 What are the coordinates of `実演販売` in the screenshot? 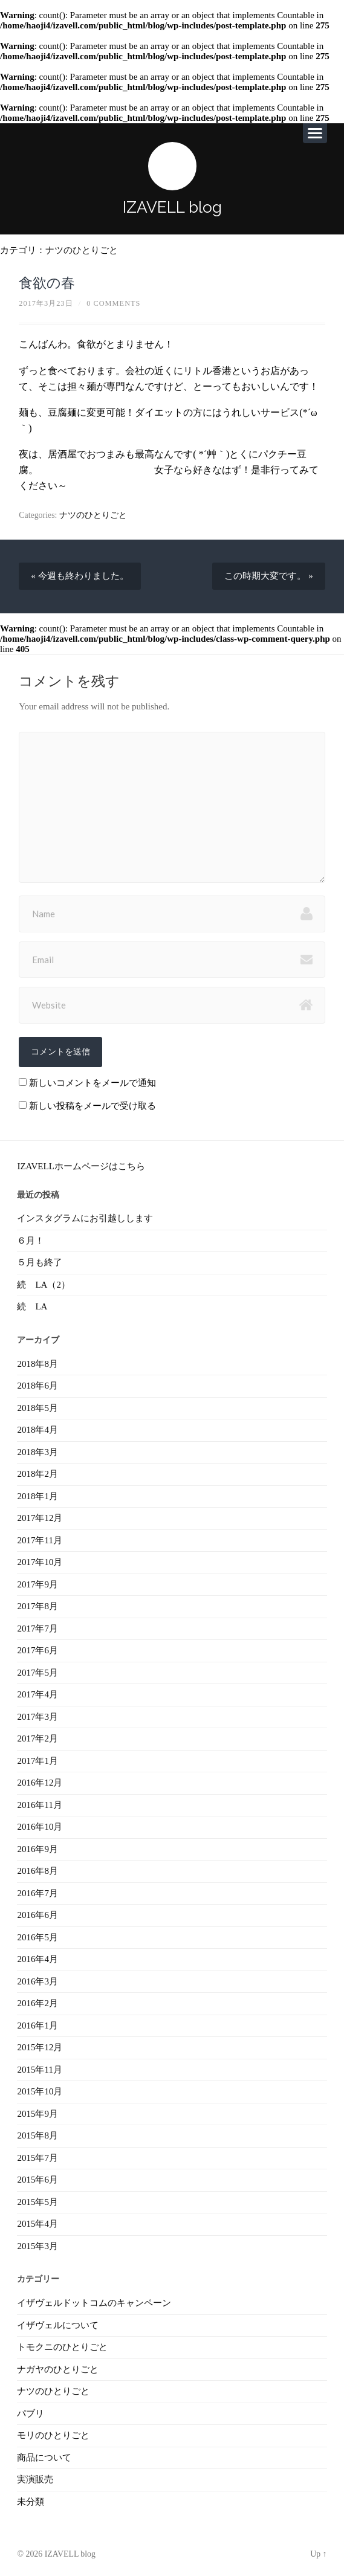 It's located at (35, 2479).